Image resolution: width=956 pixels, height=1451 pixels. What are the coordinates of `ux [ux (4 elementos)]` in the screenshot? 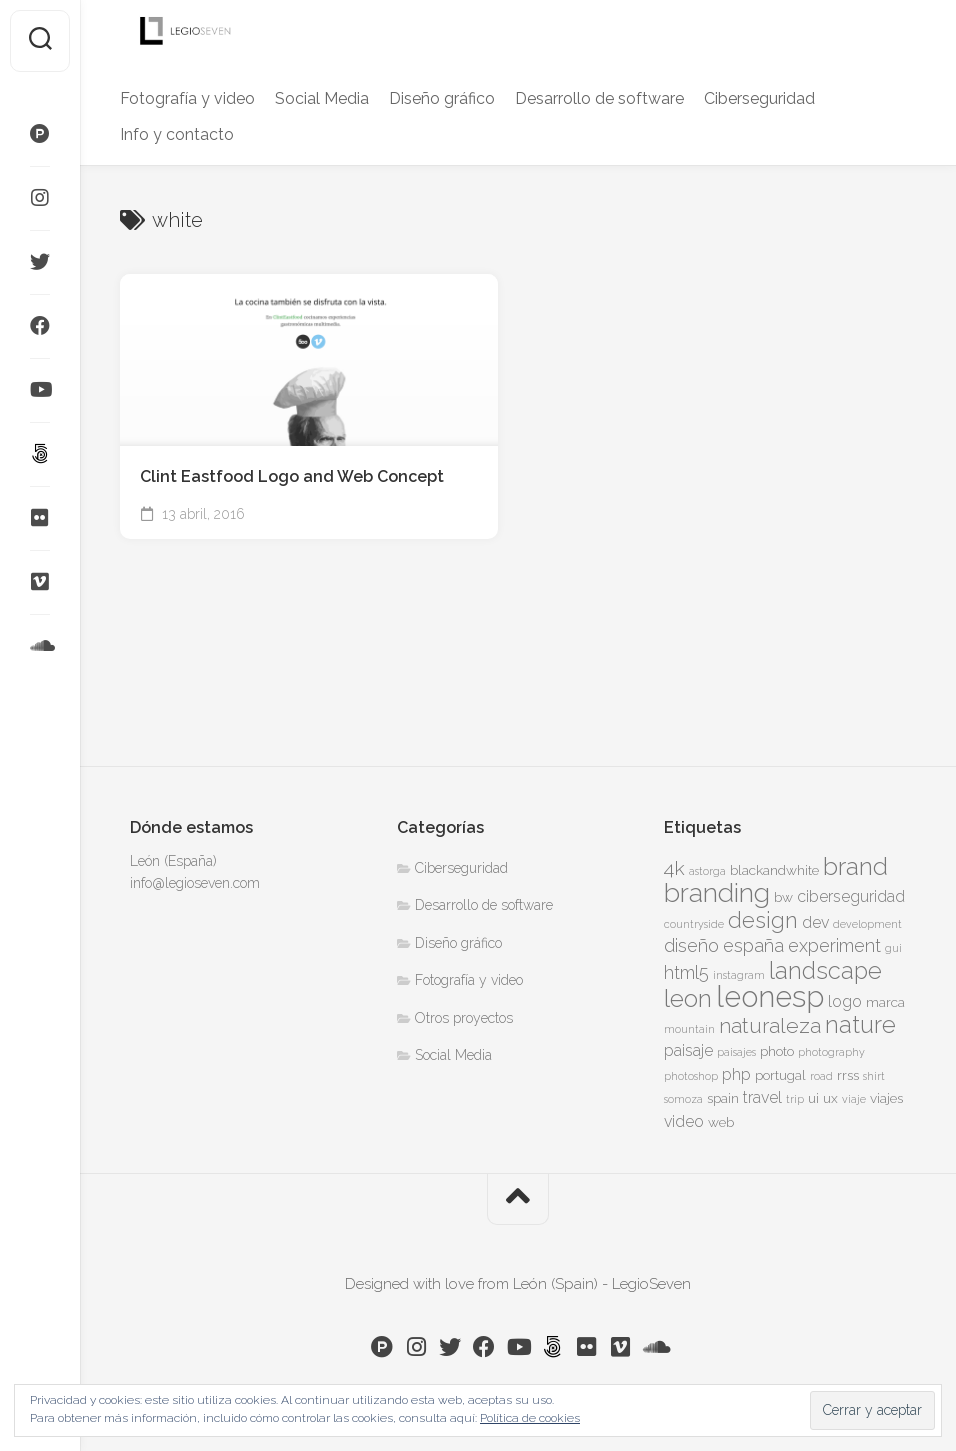 It's located at (830, 1098).